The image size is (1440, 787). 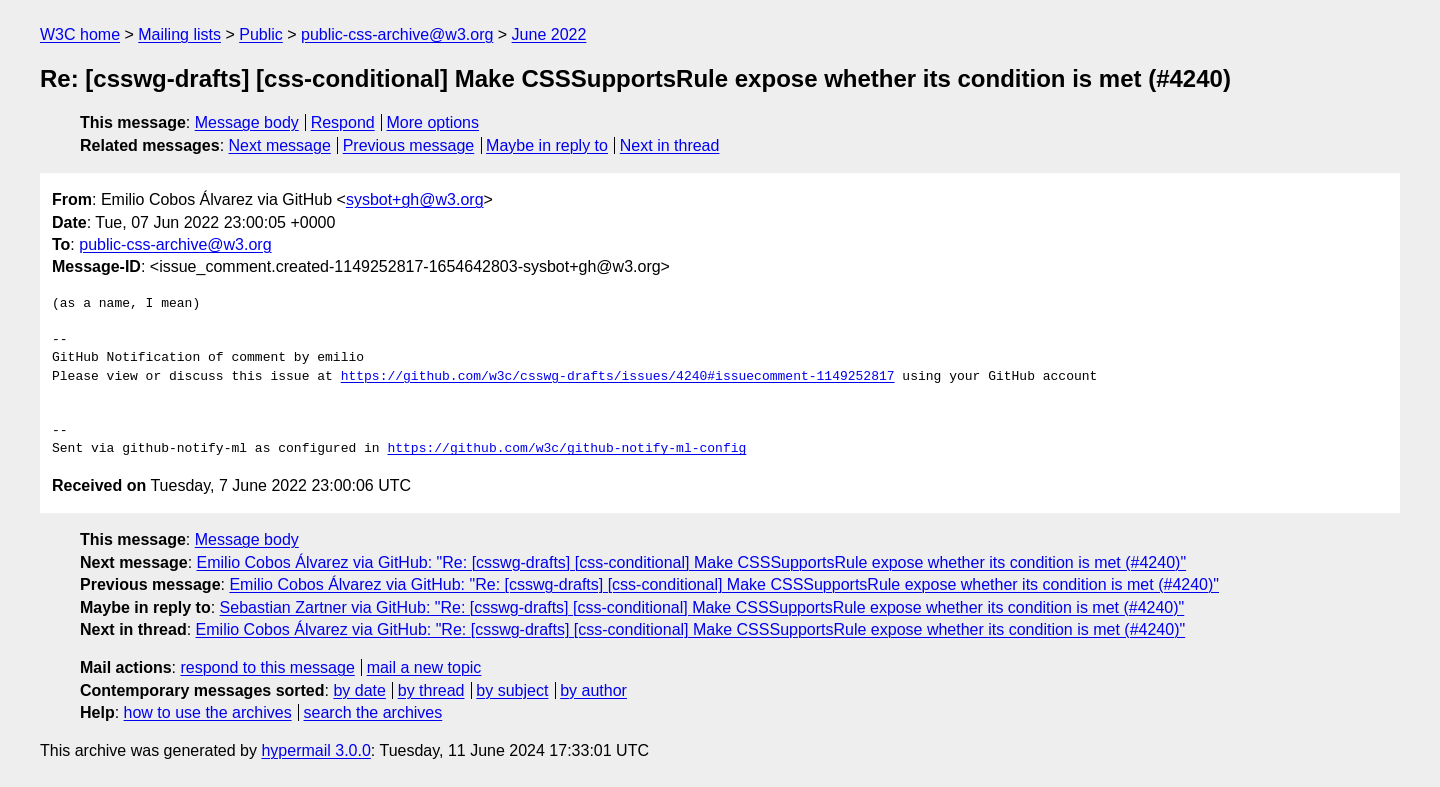 I want to click on search the archives, so click(x=373, y=712).